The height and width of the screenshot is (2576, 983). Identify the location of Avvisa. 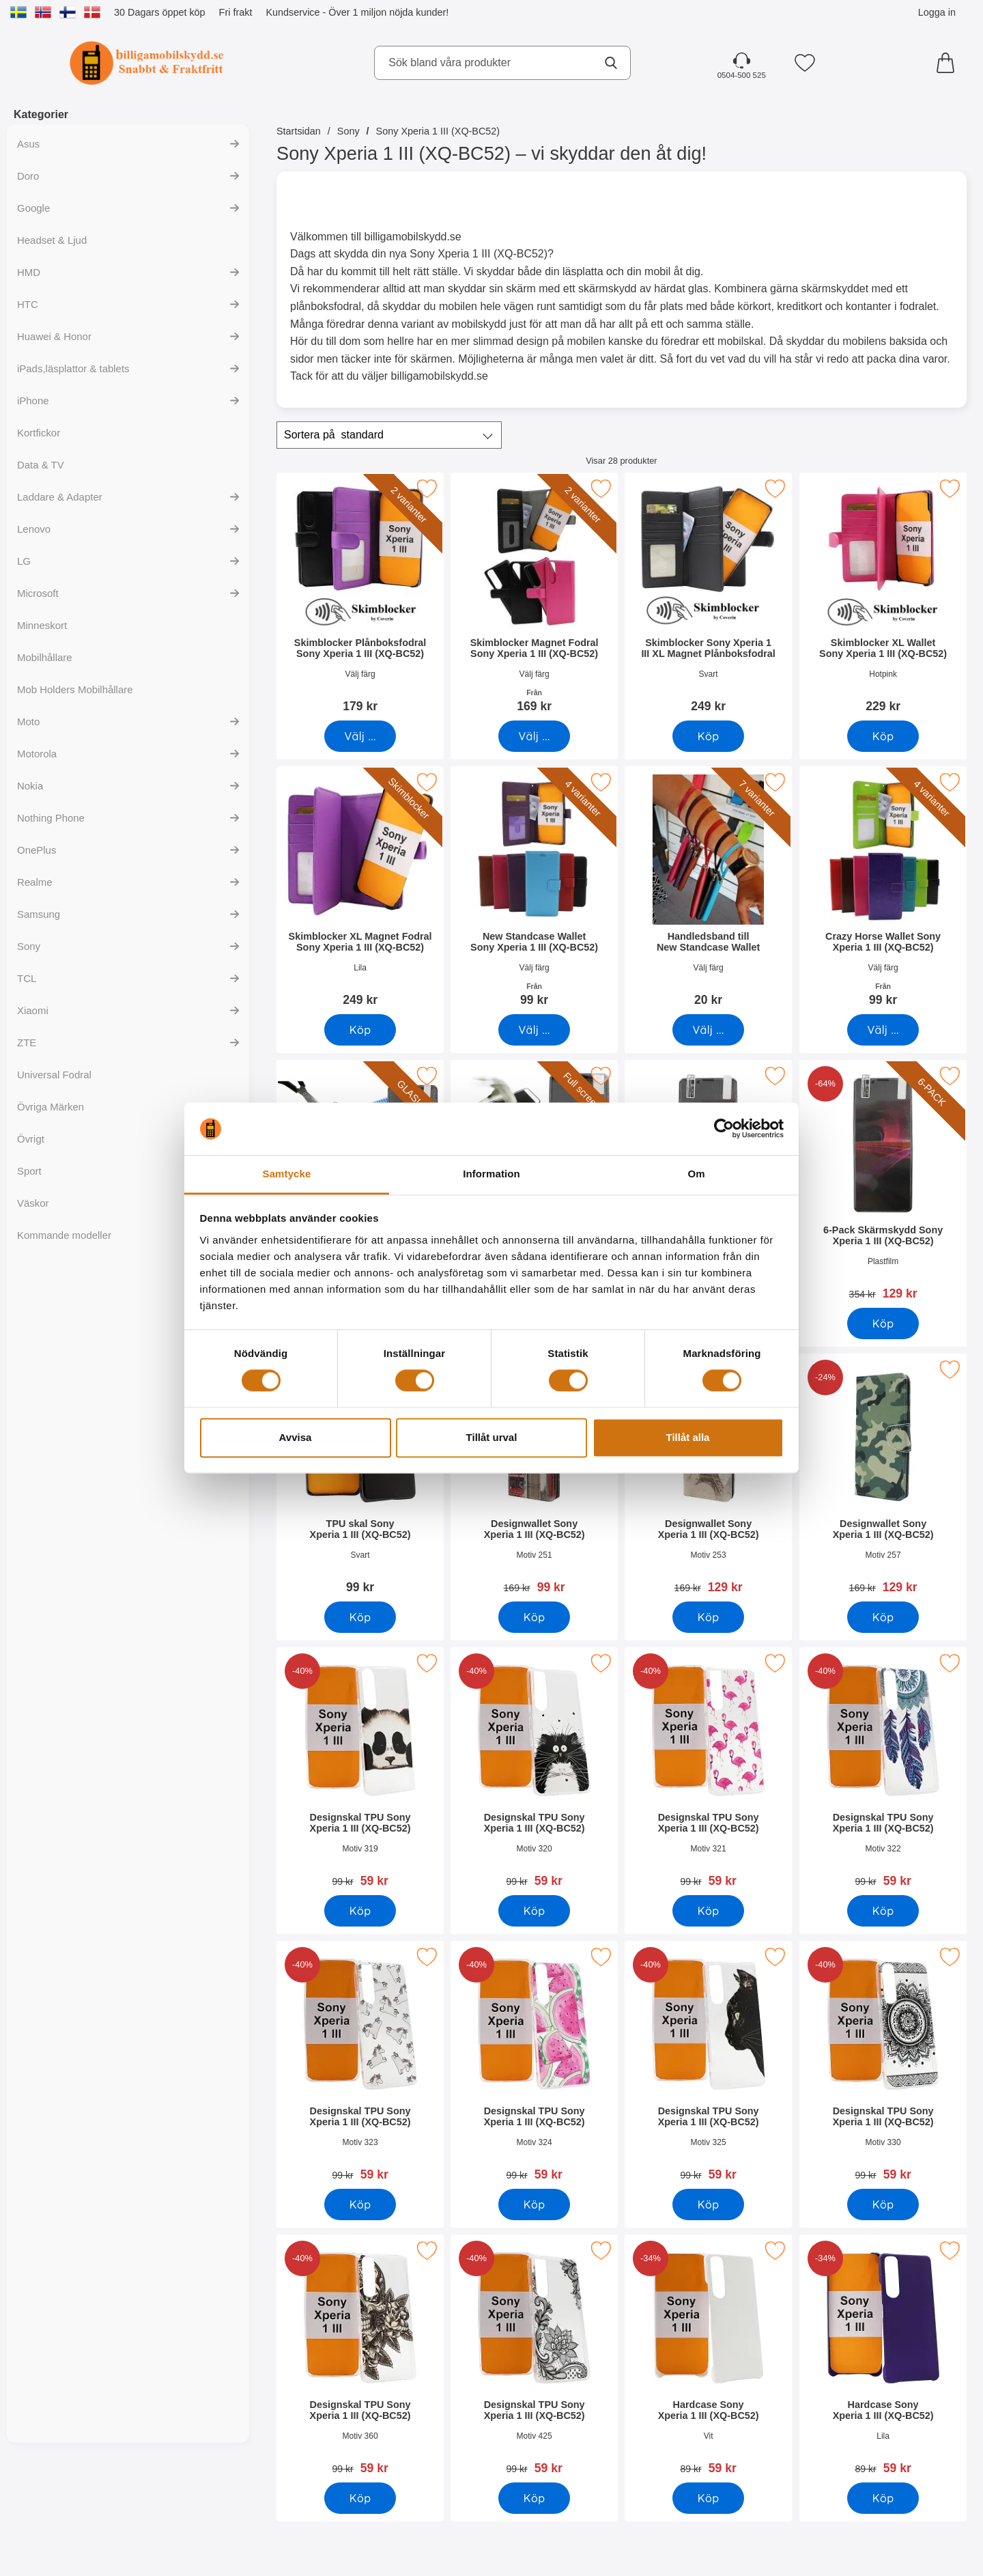
(295, 1437).